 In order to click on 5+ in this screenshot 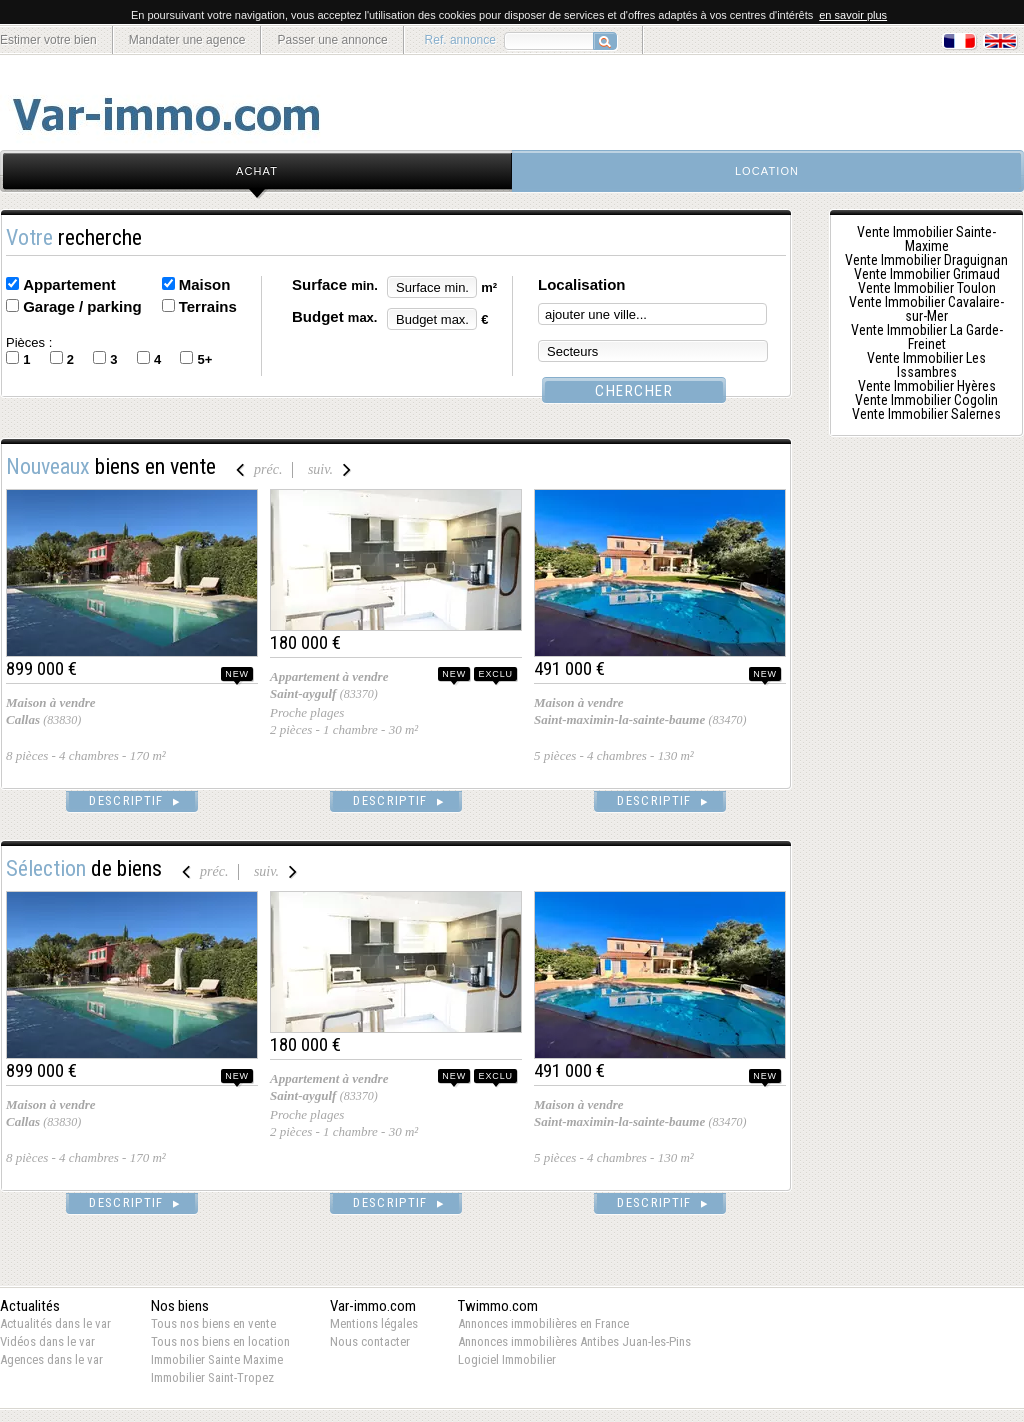, I will do `click(204, 359)`.